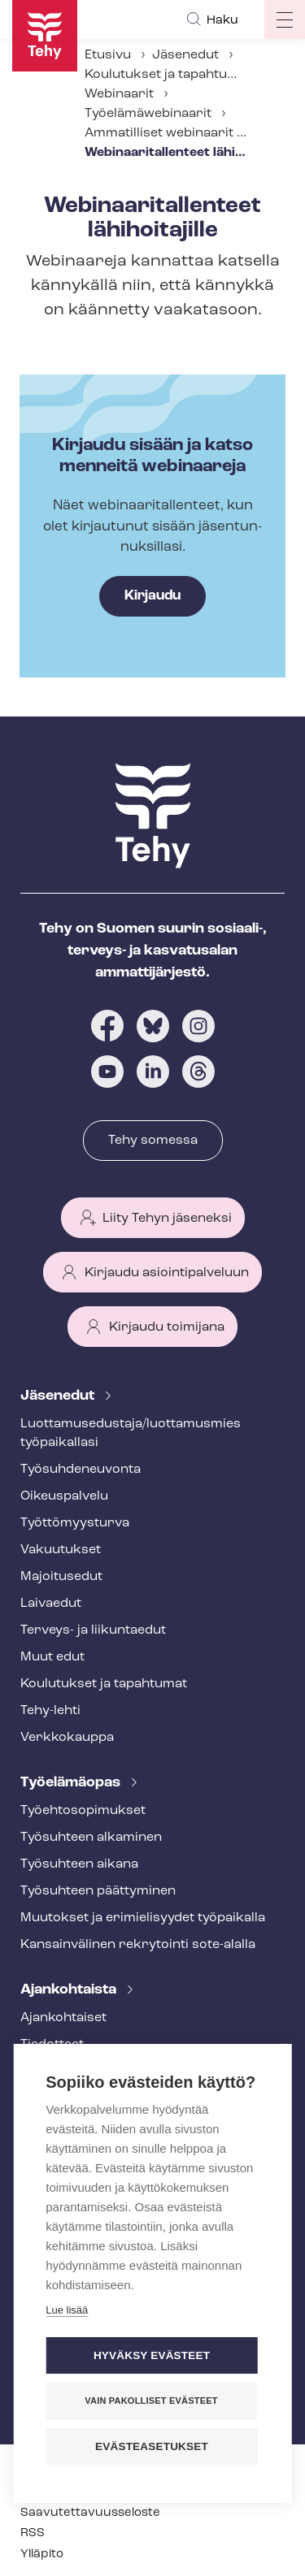  What do you see at coordinates (80, 1469) in the screenshot?
I see `Työ­suh­de­neu­von­ta` at bounding box center [80, 1469].